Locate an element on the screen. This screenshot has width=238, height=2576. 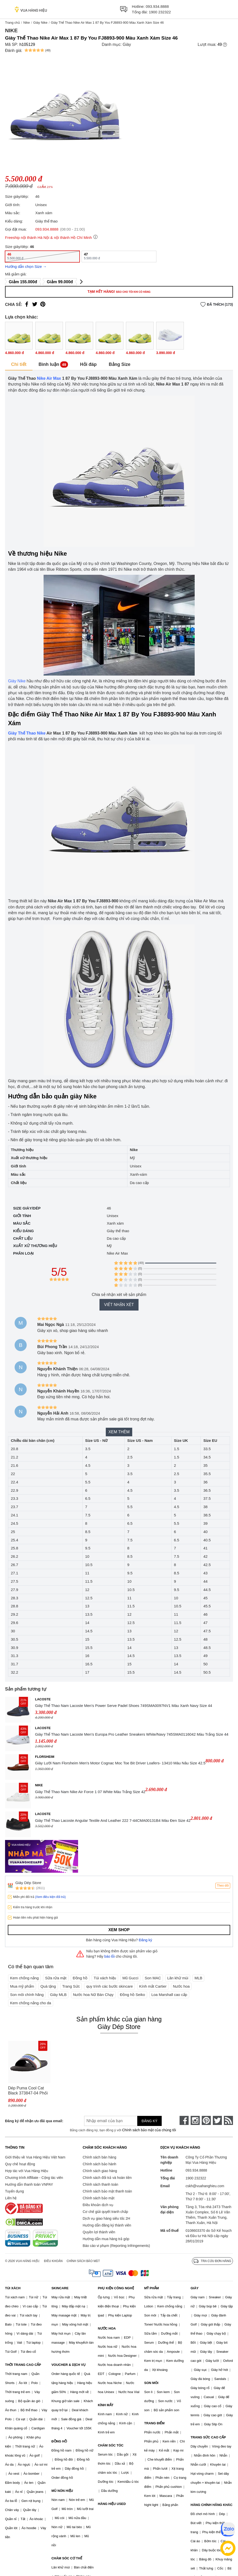
1900 232322 is located at coordinates (160, 12).